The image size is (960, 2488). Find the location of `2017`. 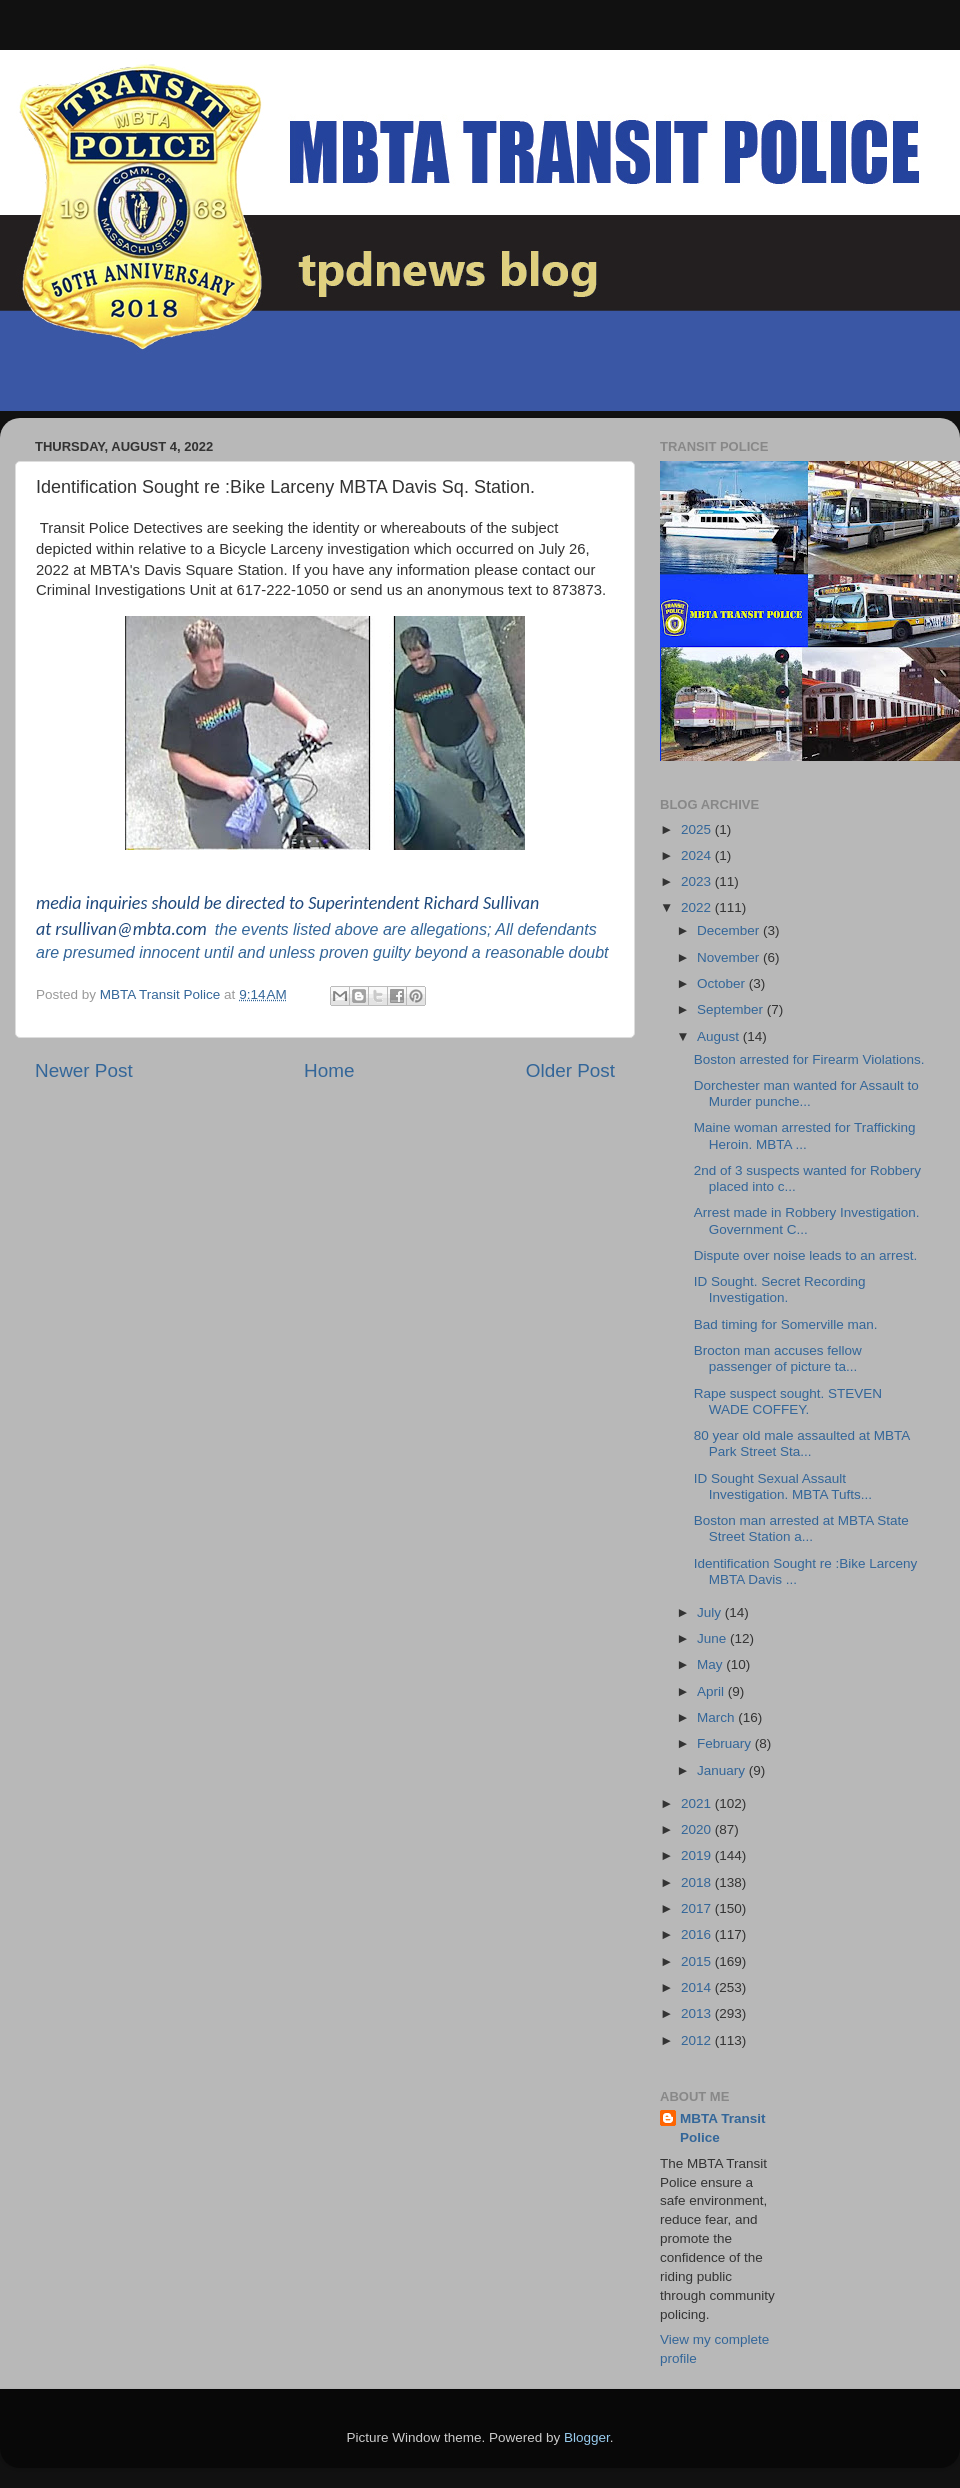

2017 is located at coordinates (698, 1908).